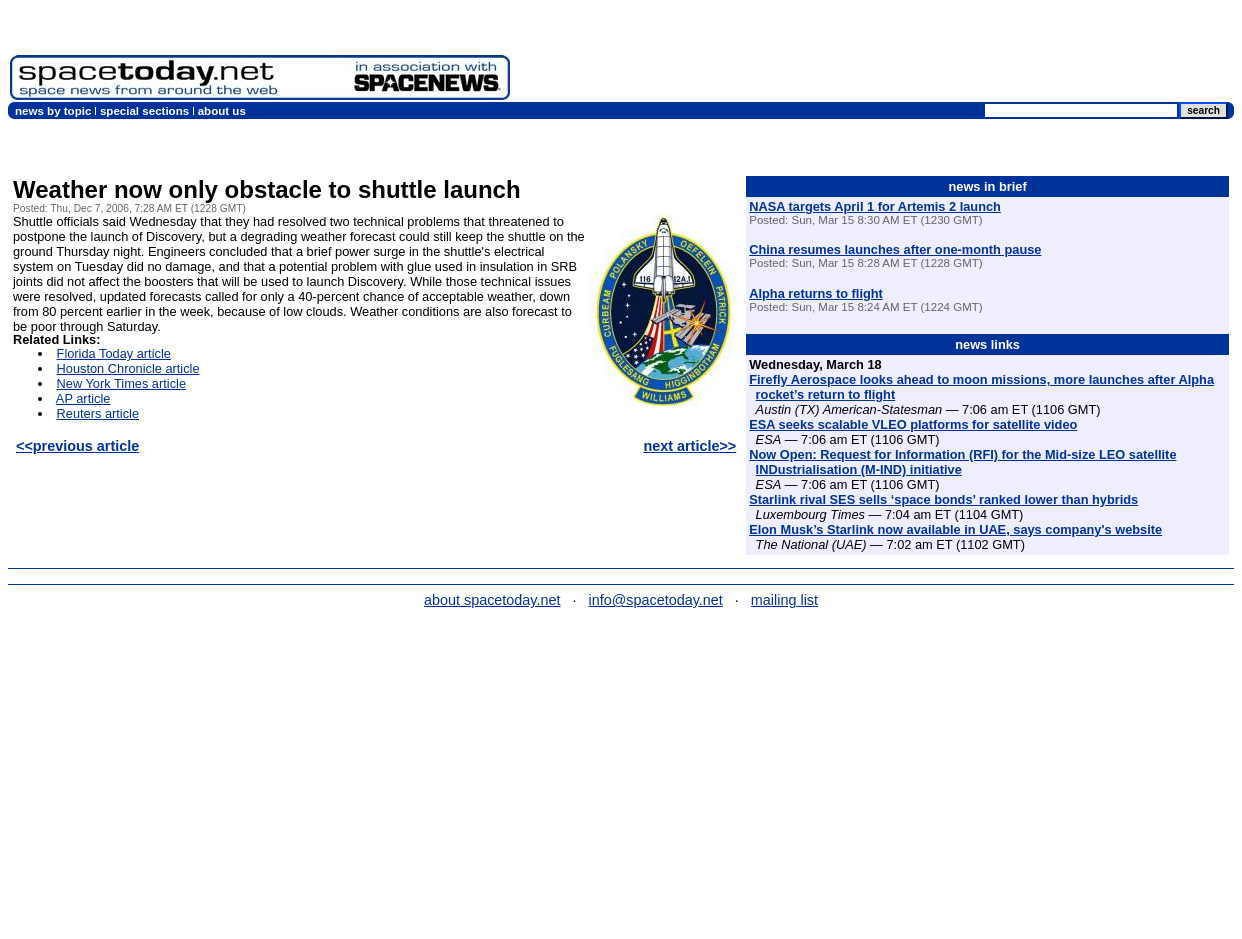 The height and width of the screenshot is (939, 1242). What do you see at coordinates (128, 368) in the screenshot?
I see `Houston Chronicle article` at bounding box center [128, 368].